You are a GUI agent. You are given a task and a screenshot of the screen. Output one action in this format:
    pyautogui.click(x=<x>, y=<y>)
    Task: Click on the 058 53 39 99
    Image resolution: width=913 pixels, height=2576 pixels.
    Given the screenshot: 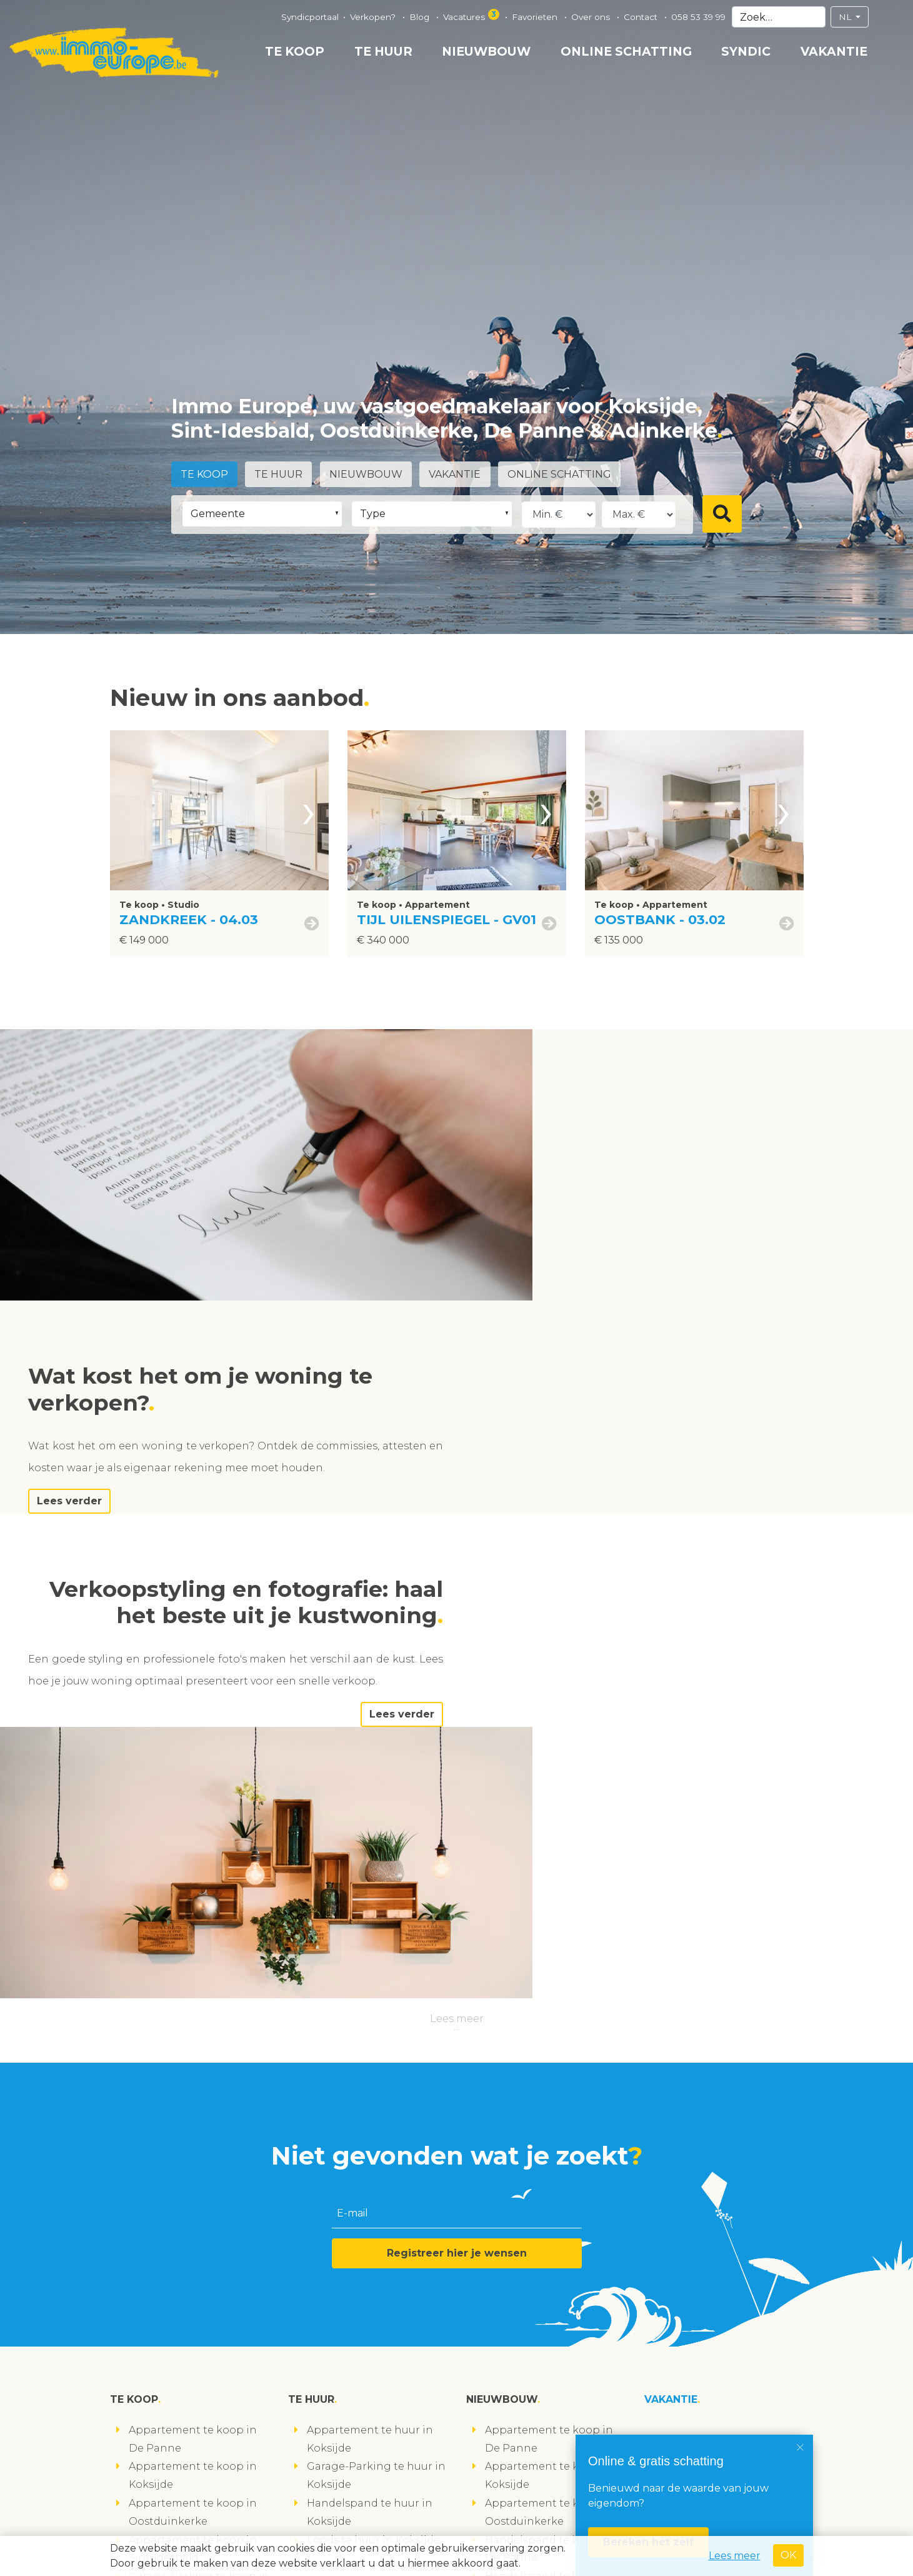 What is the action you would take?
    pyautogui.click(x=698, y=17)
    